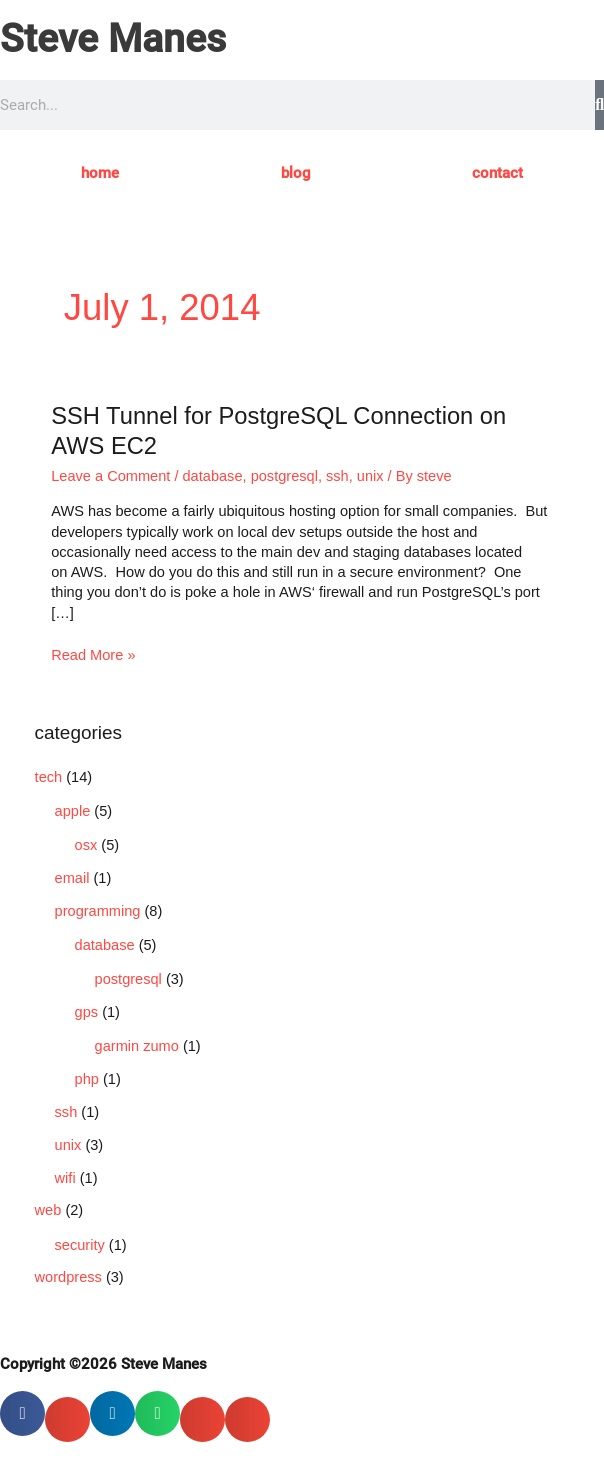  Describe the element at coordinates (72, 878) in the screenshot. I see `email` at that location.